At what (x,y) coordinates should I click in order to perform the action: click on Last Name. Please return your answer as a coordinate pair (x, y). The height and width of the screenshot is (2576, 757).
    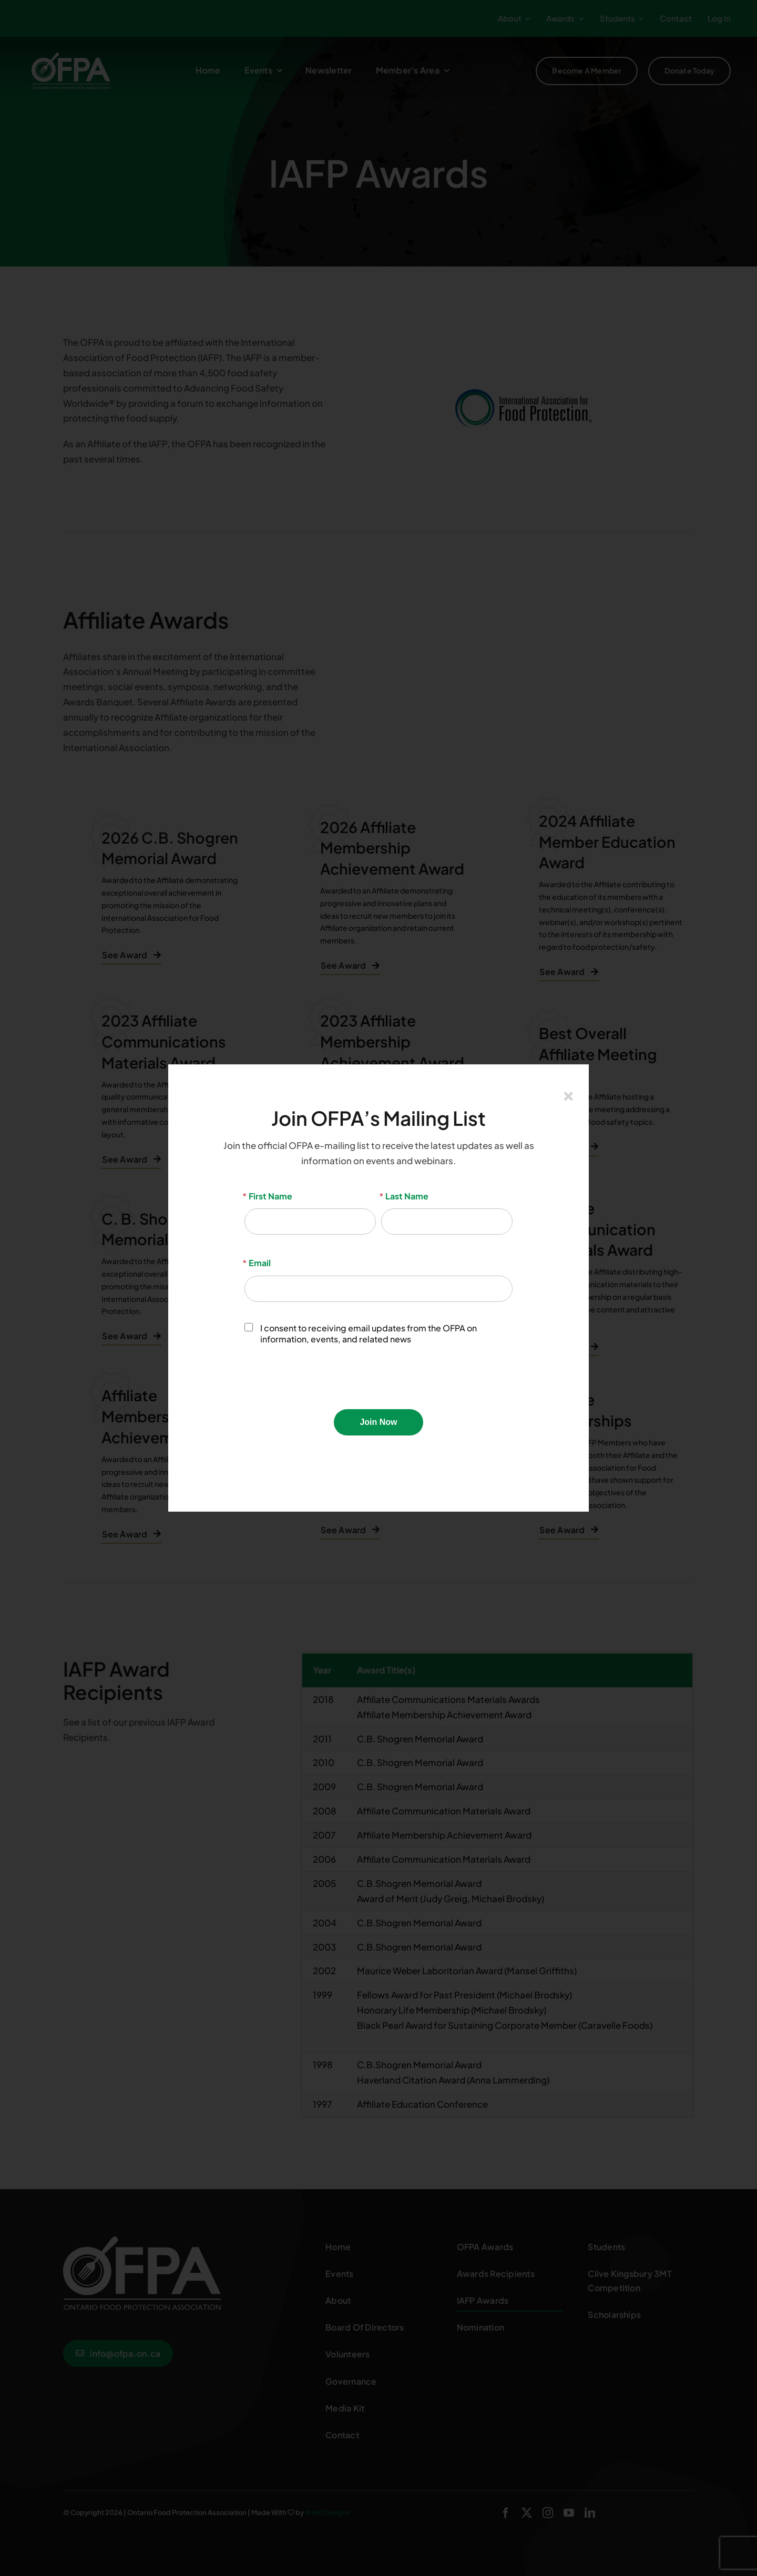
    Looking at the image, I should click on (404, 1196).